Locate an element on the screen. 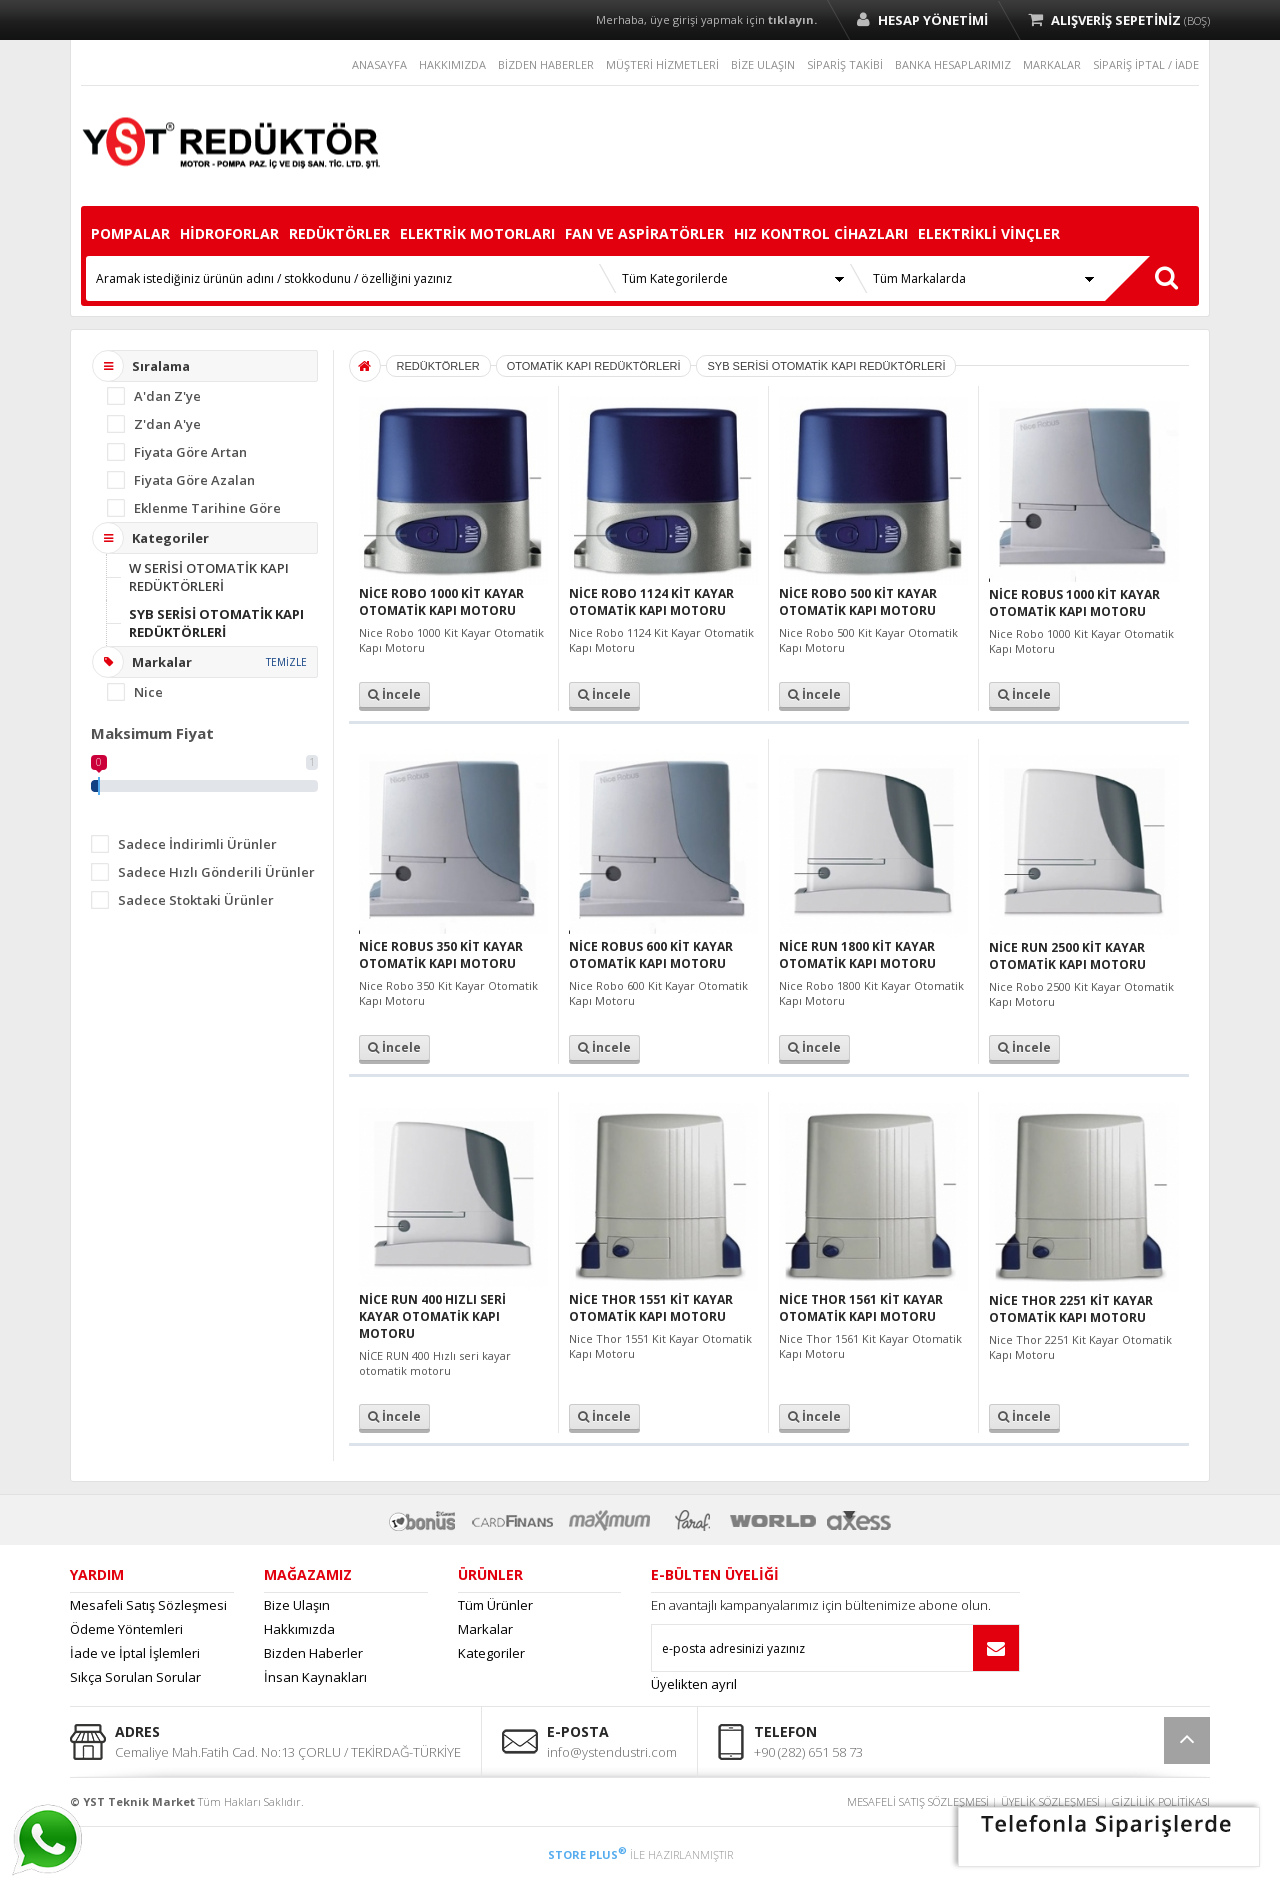 This screenshot has height=1887, width=1280. FAN VE ASPİRATÖRLER is located at coordinates (644, 233).